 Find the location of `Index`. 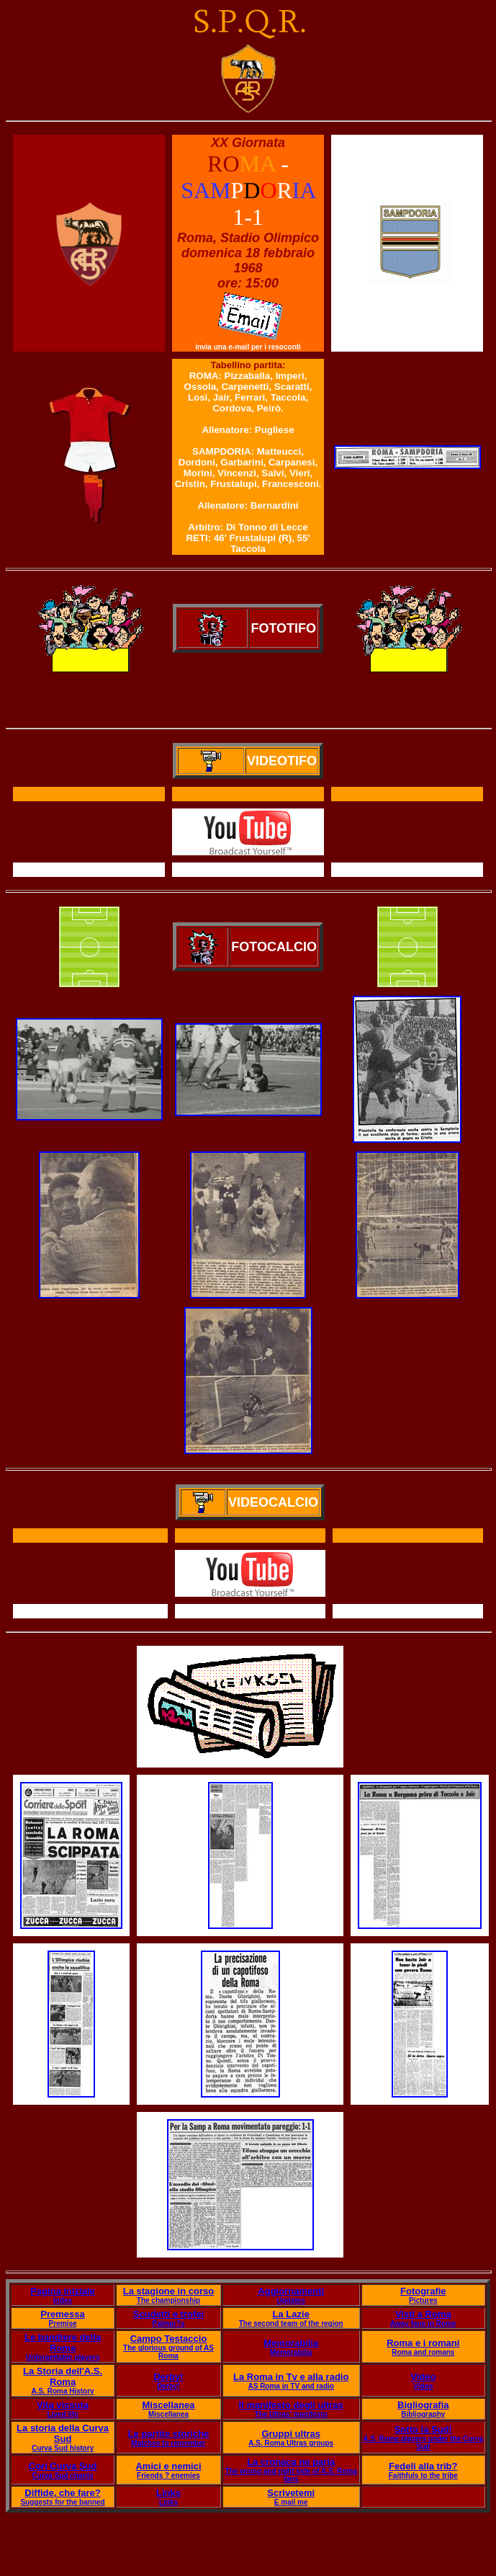

Index is located at coordinates (62, 2300).